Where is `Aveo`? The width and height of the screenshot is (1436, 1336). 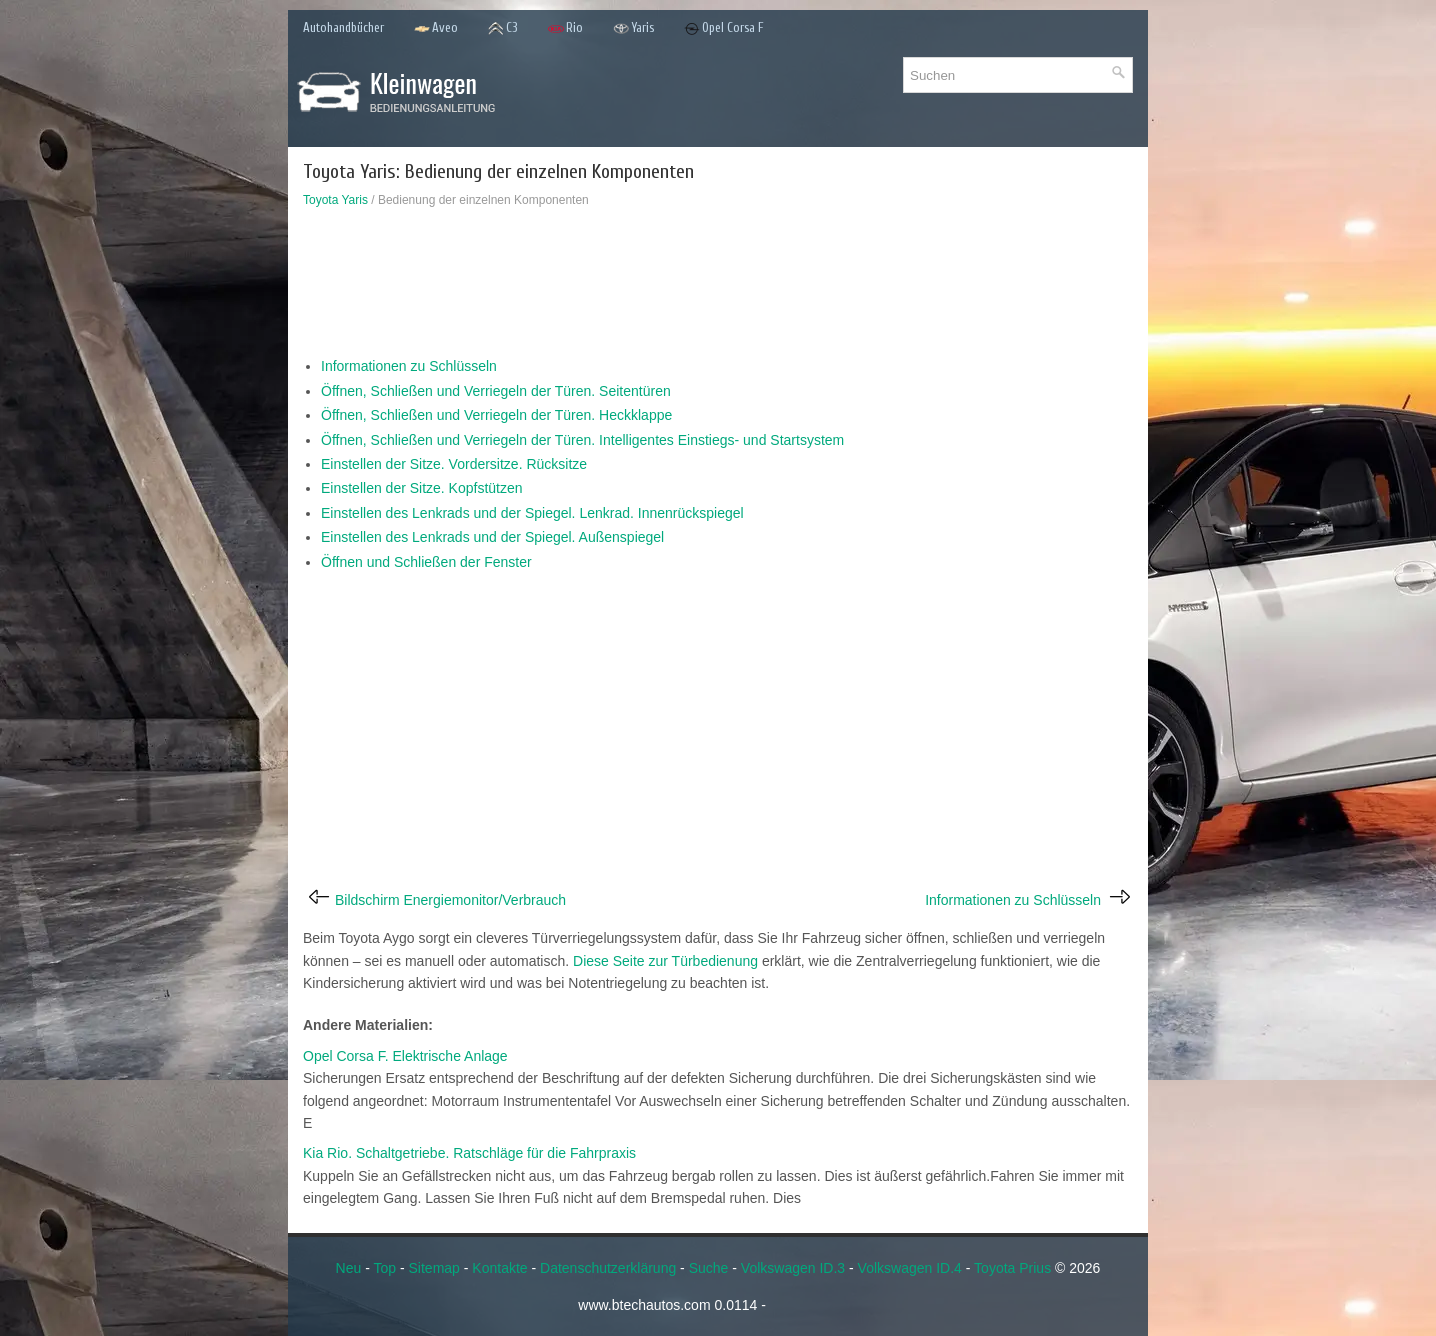 Aveo is located at coordinates (436, 28).